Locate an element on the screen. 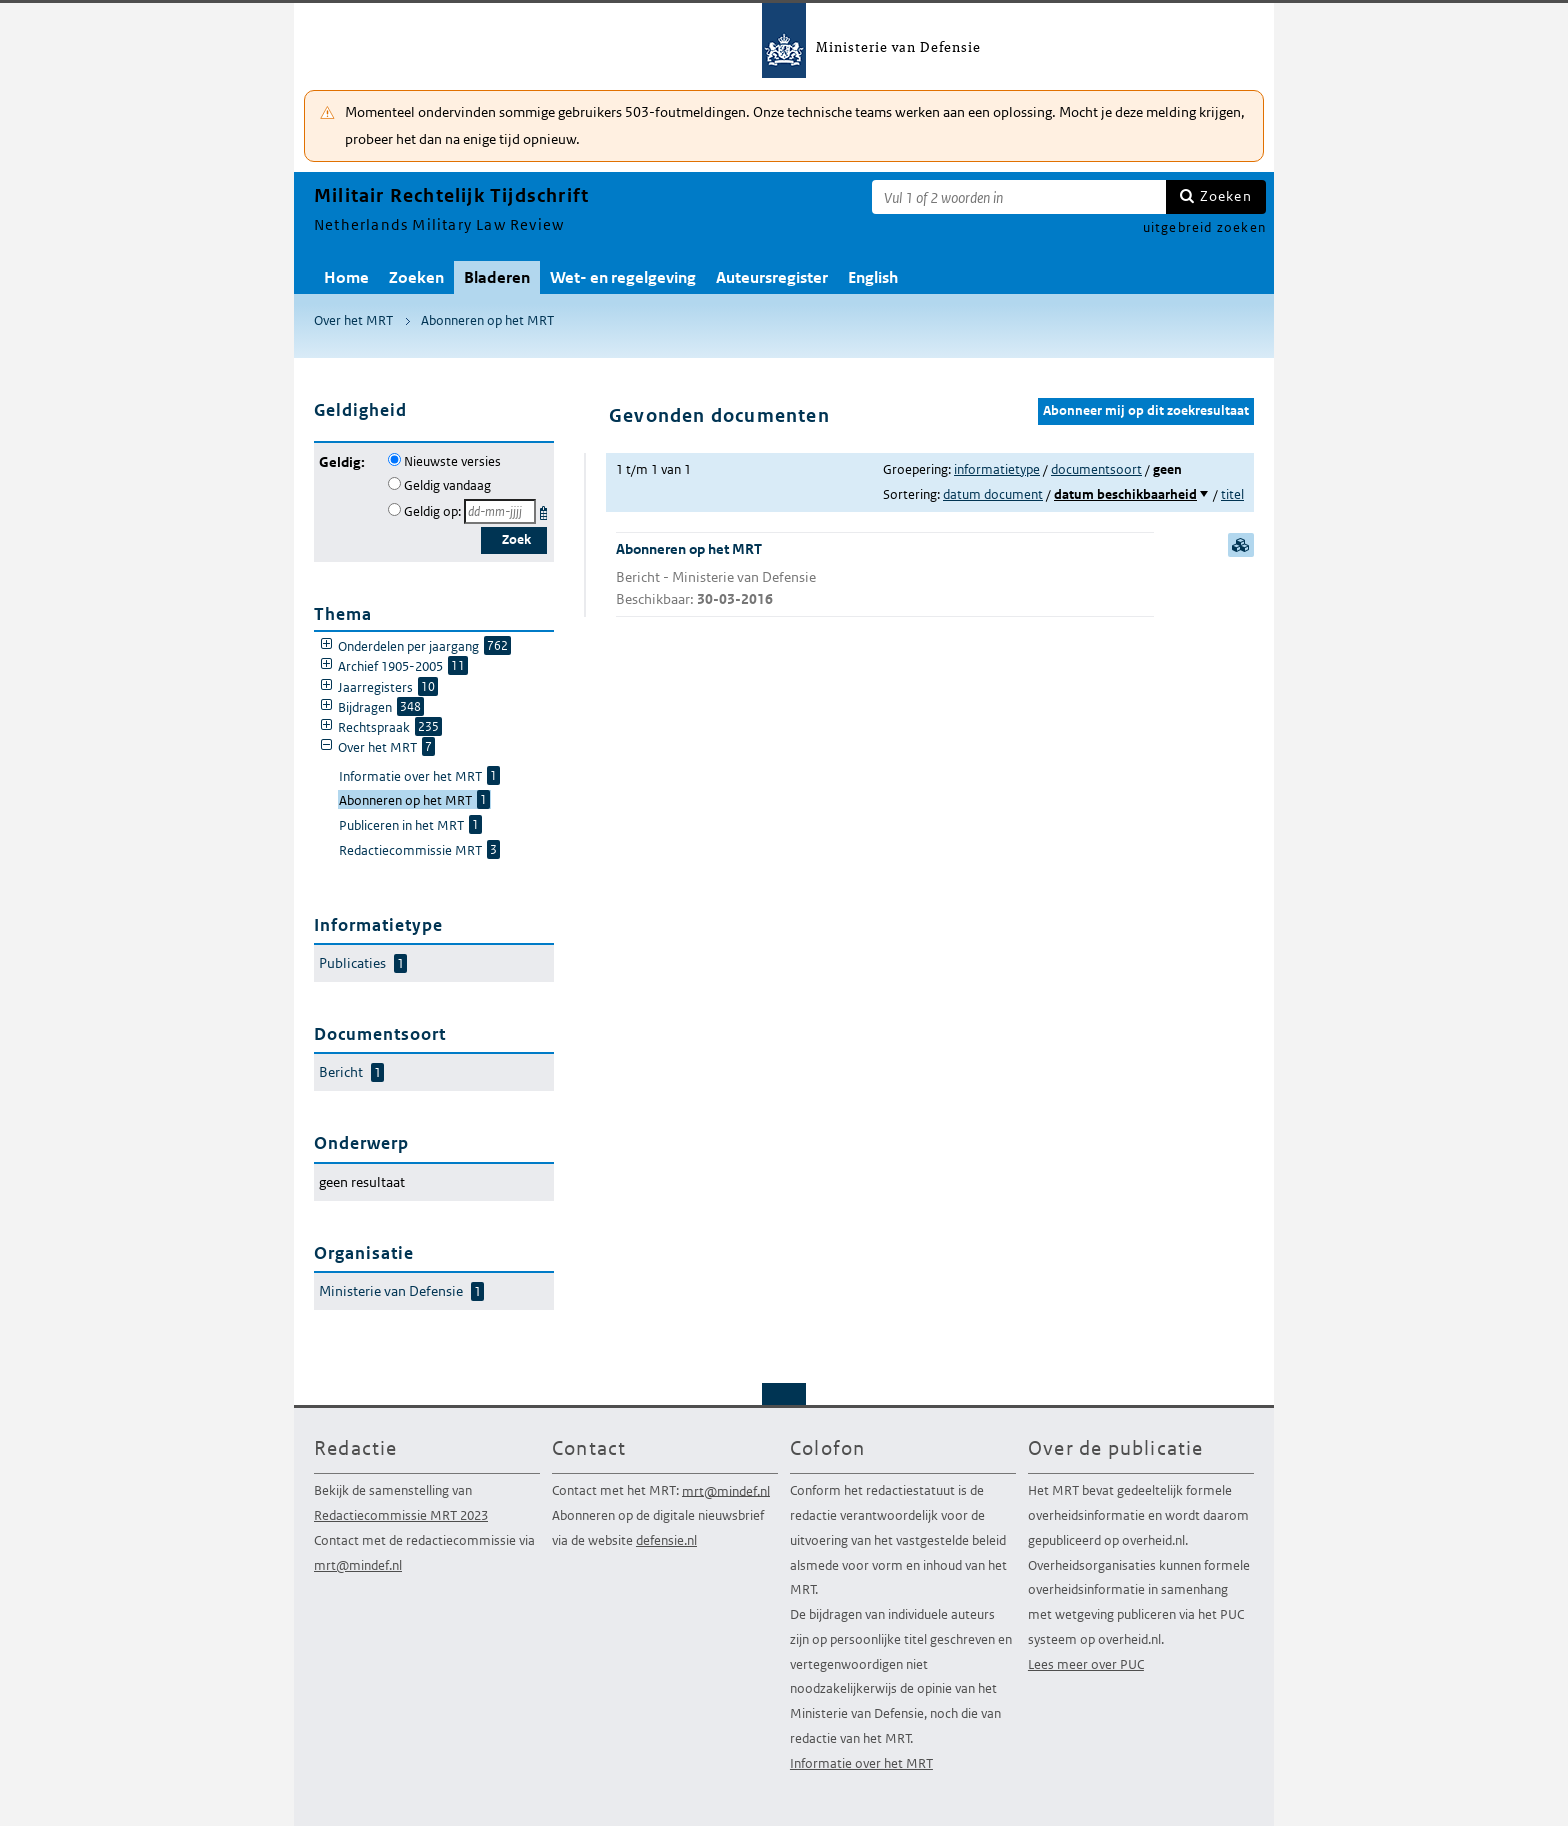 This screenshot has height=1826, width=1568. Geldig op: is located at coordinates (432, 511).